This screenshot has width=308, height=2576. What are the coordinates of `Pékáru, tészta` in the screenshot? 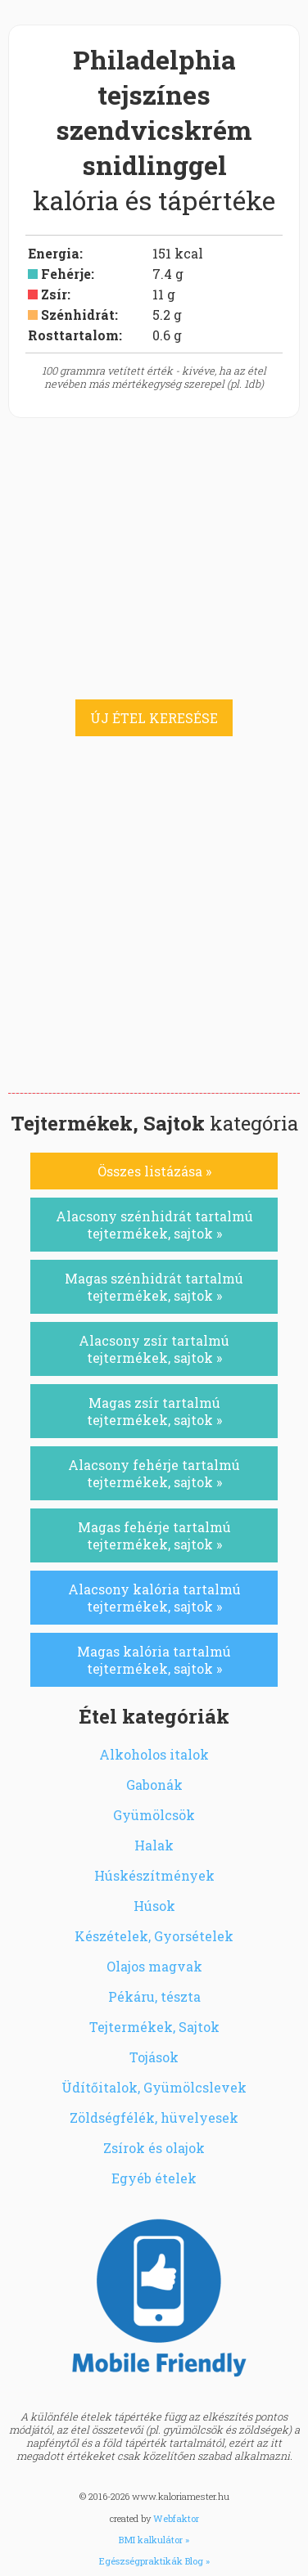 It's located at (154, 1996).